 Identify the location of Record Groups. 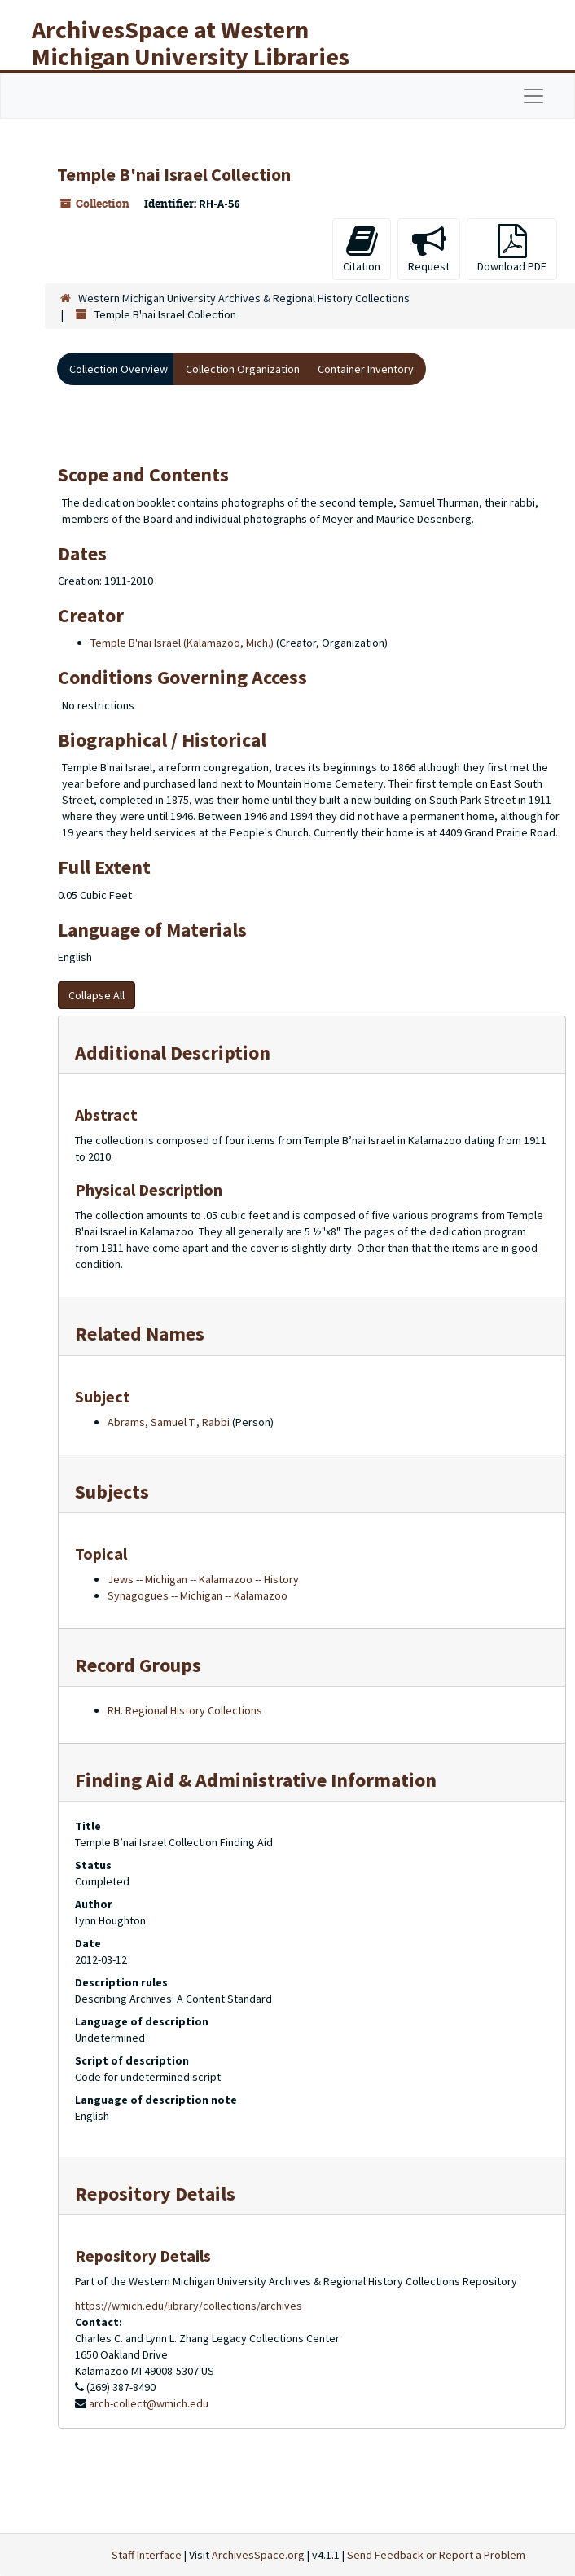
(138, 1665).